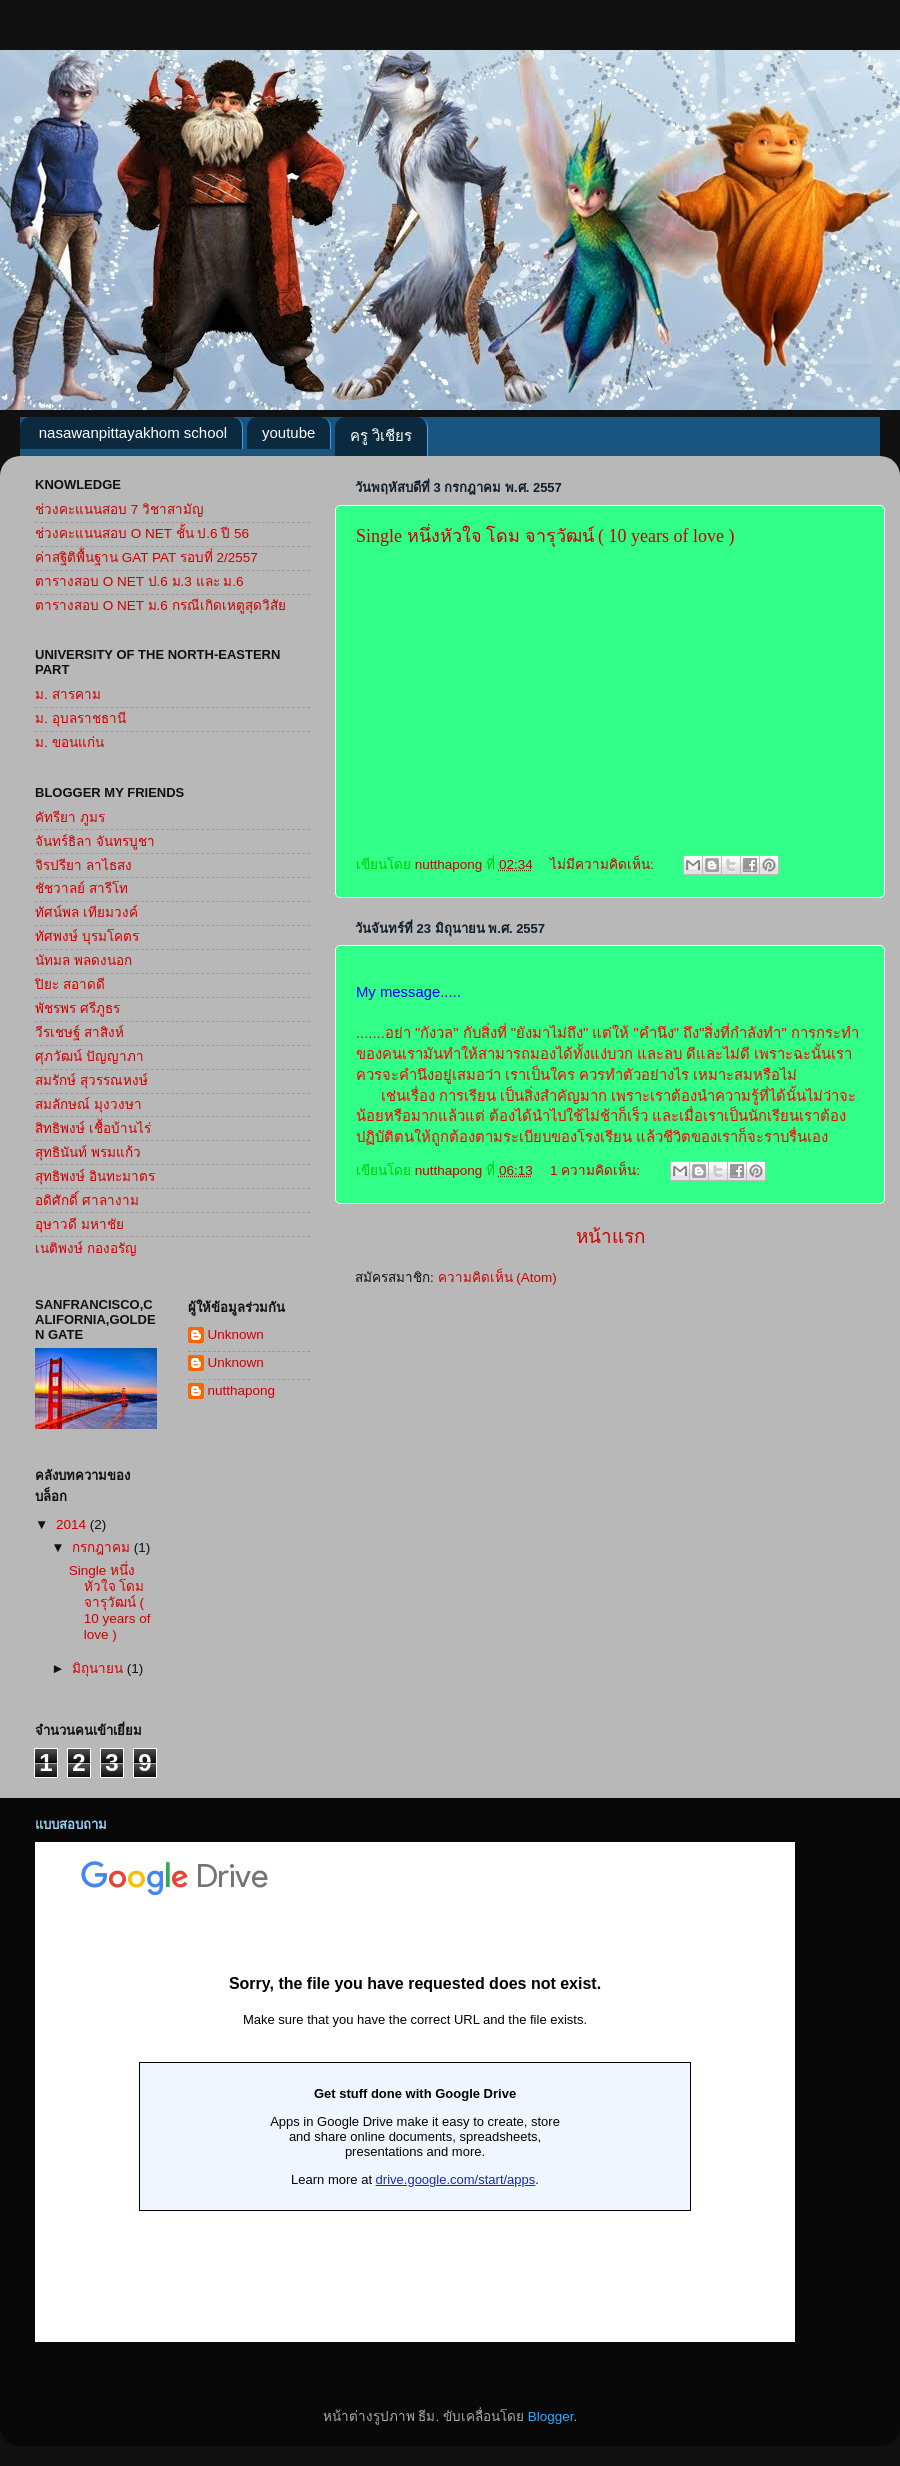  What do you see at coordinates (597, 1170) in the screenshot?
I see `1 ความคิดเห็น:` at bounding box center [597, 1170].